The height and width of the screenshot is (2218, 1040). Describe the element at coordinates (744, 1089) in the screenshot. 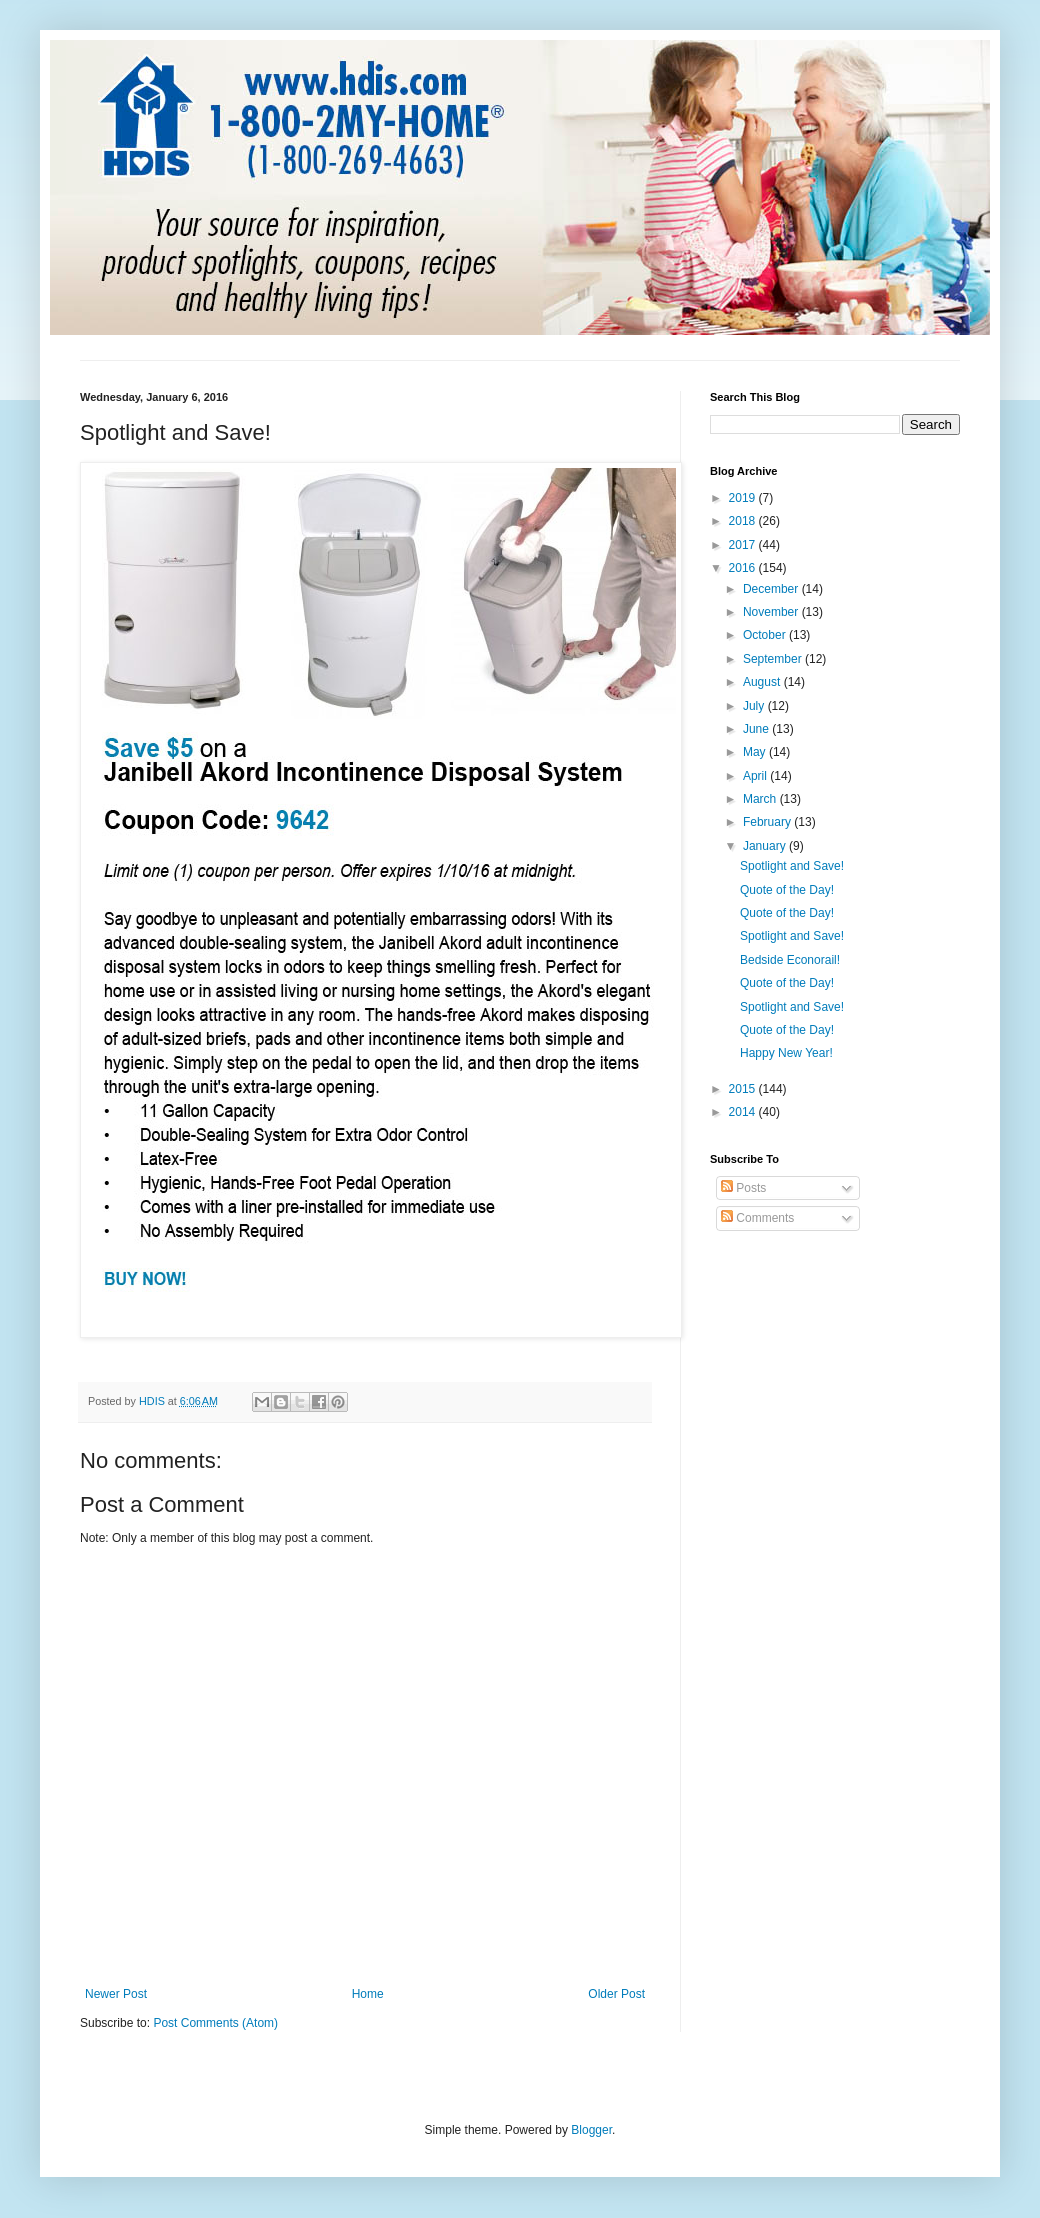

I see `2015` at that location.